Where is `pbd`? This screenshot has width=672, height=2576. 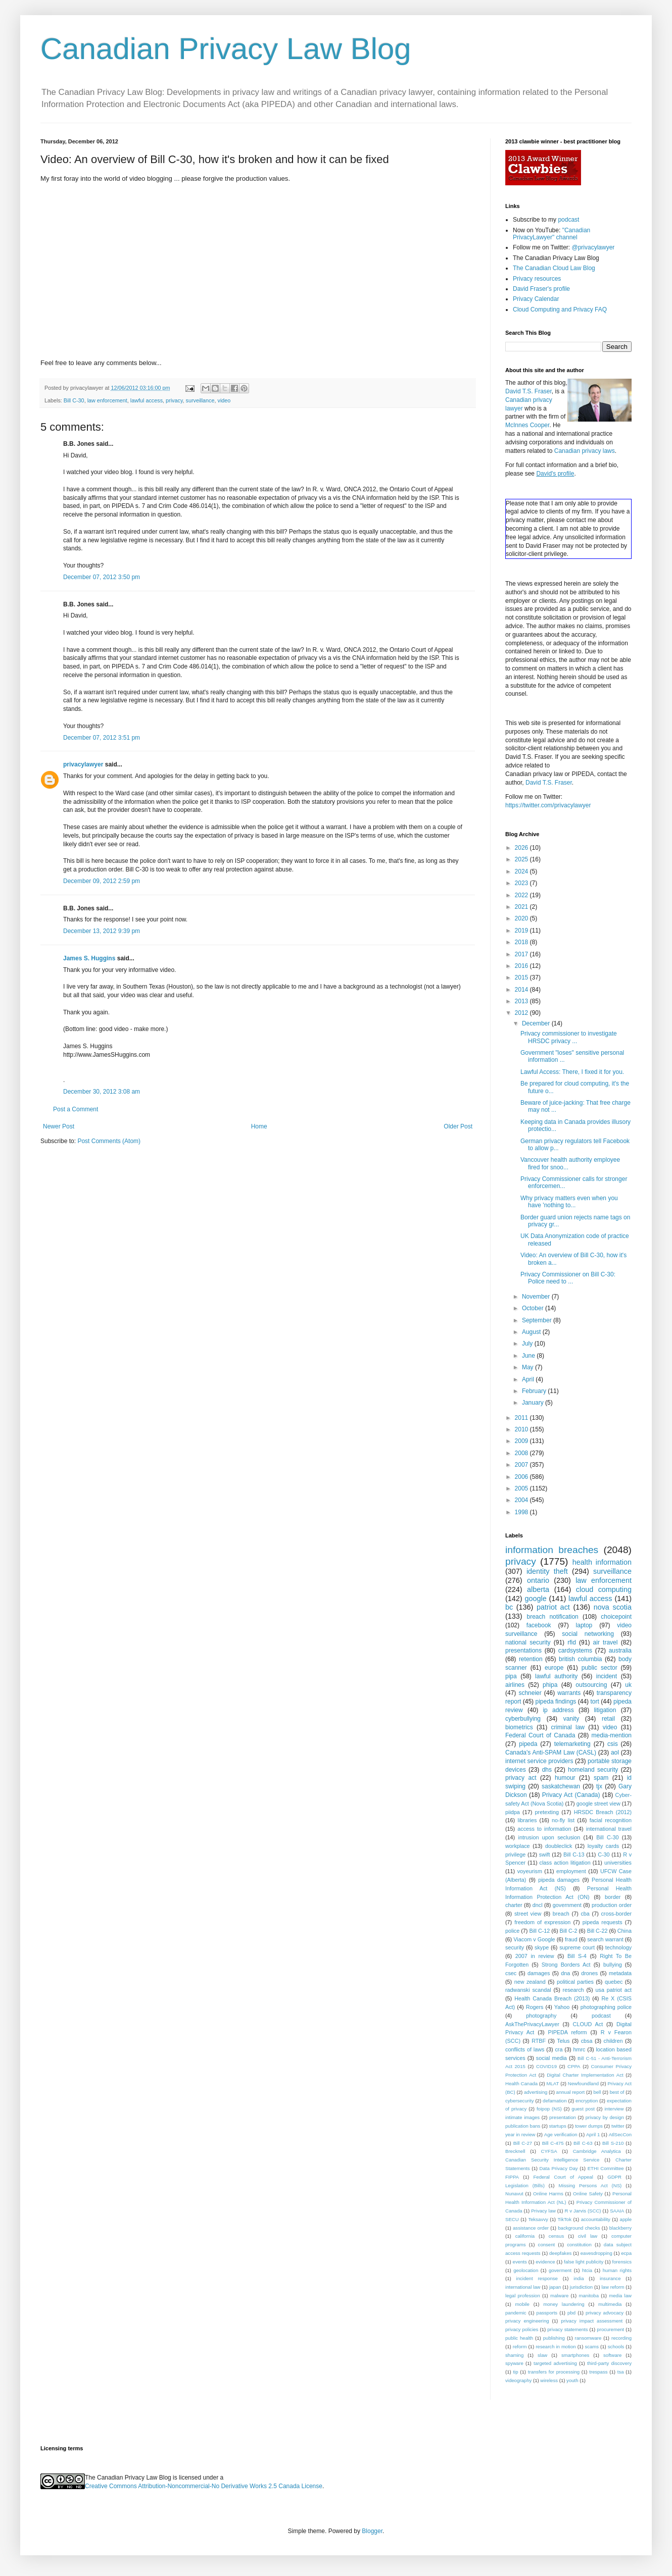
pbd is located at coordinates (571, 2312).